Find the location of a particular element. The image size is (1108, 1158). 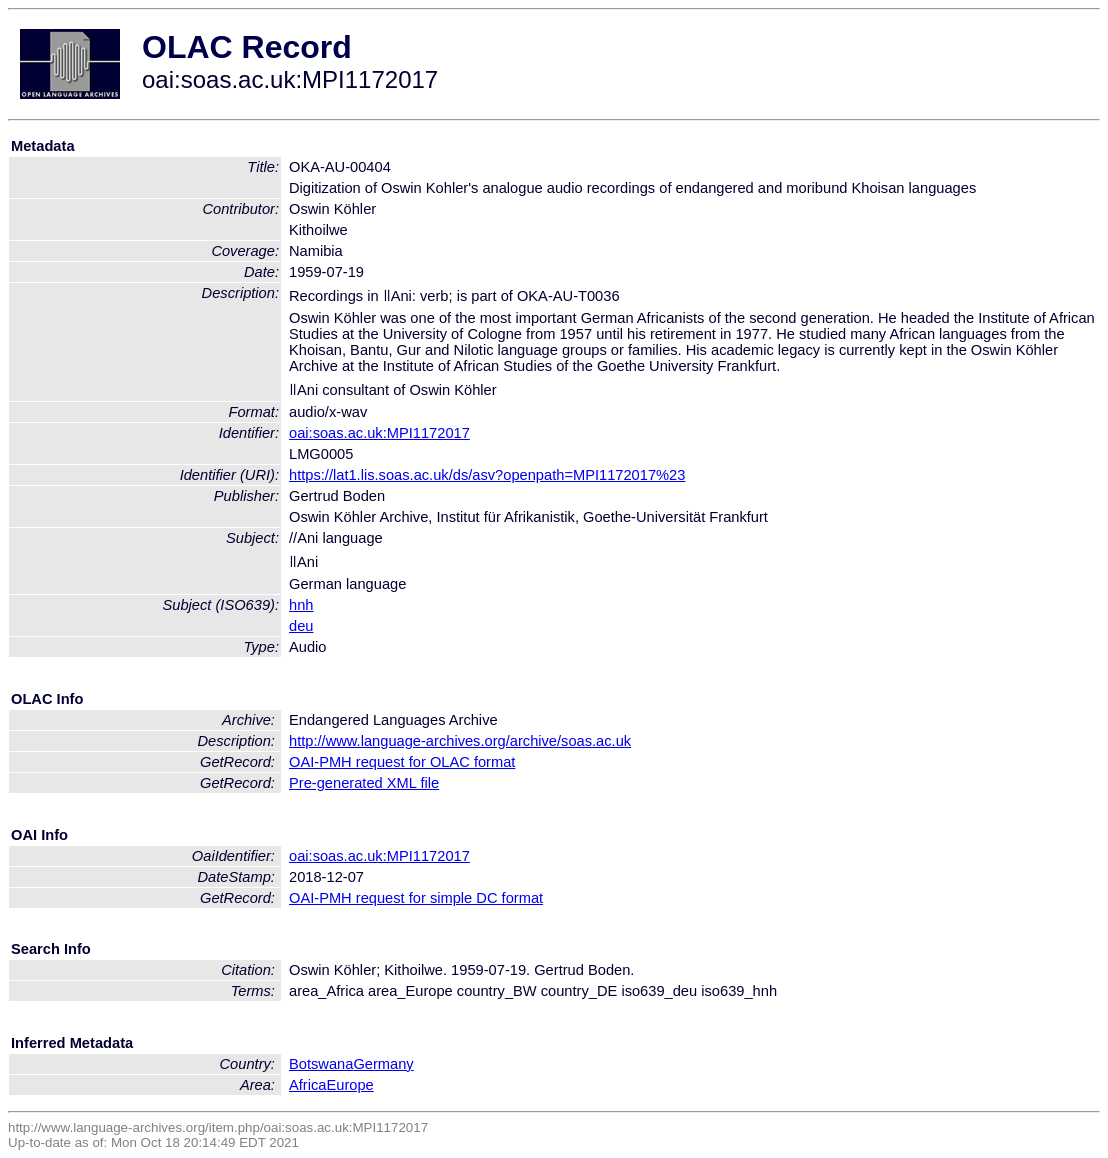

OAI-PMH request for OLAC format is located at coordinates (402, 762).